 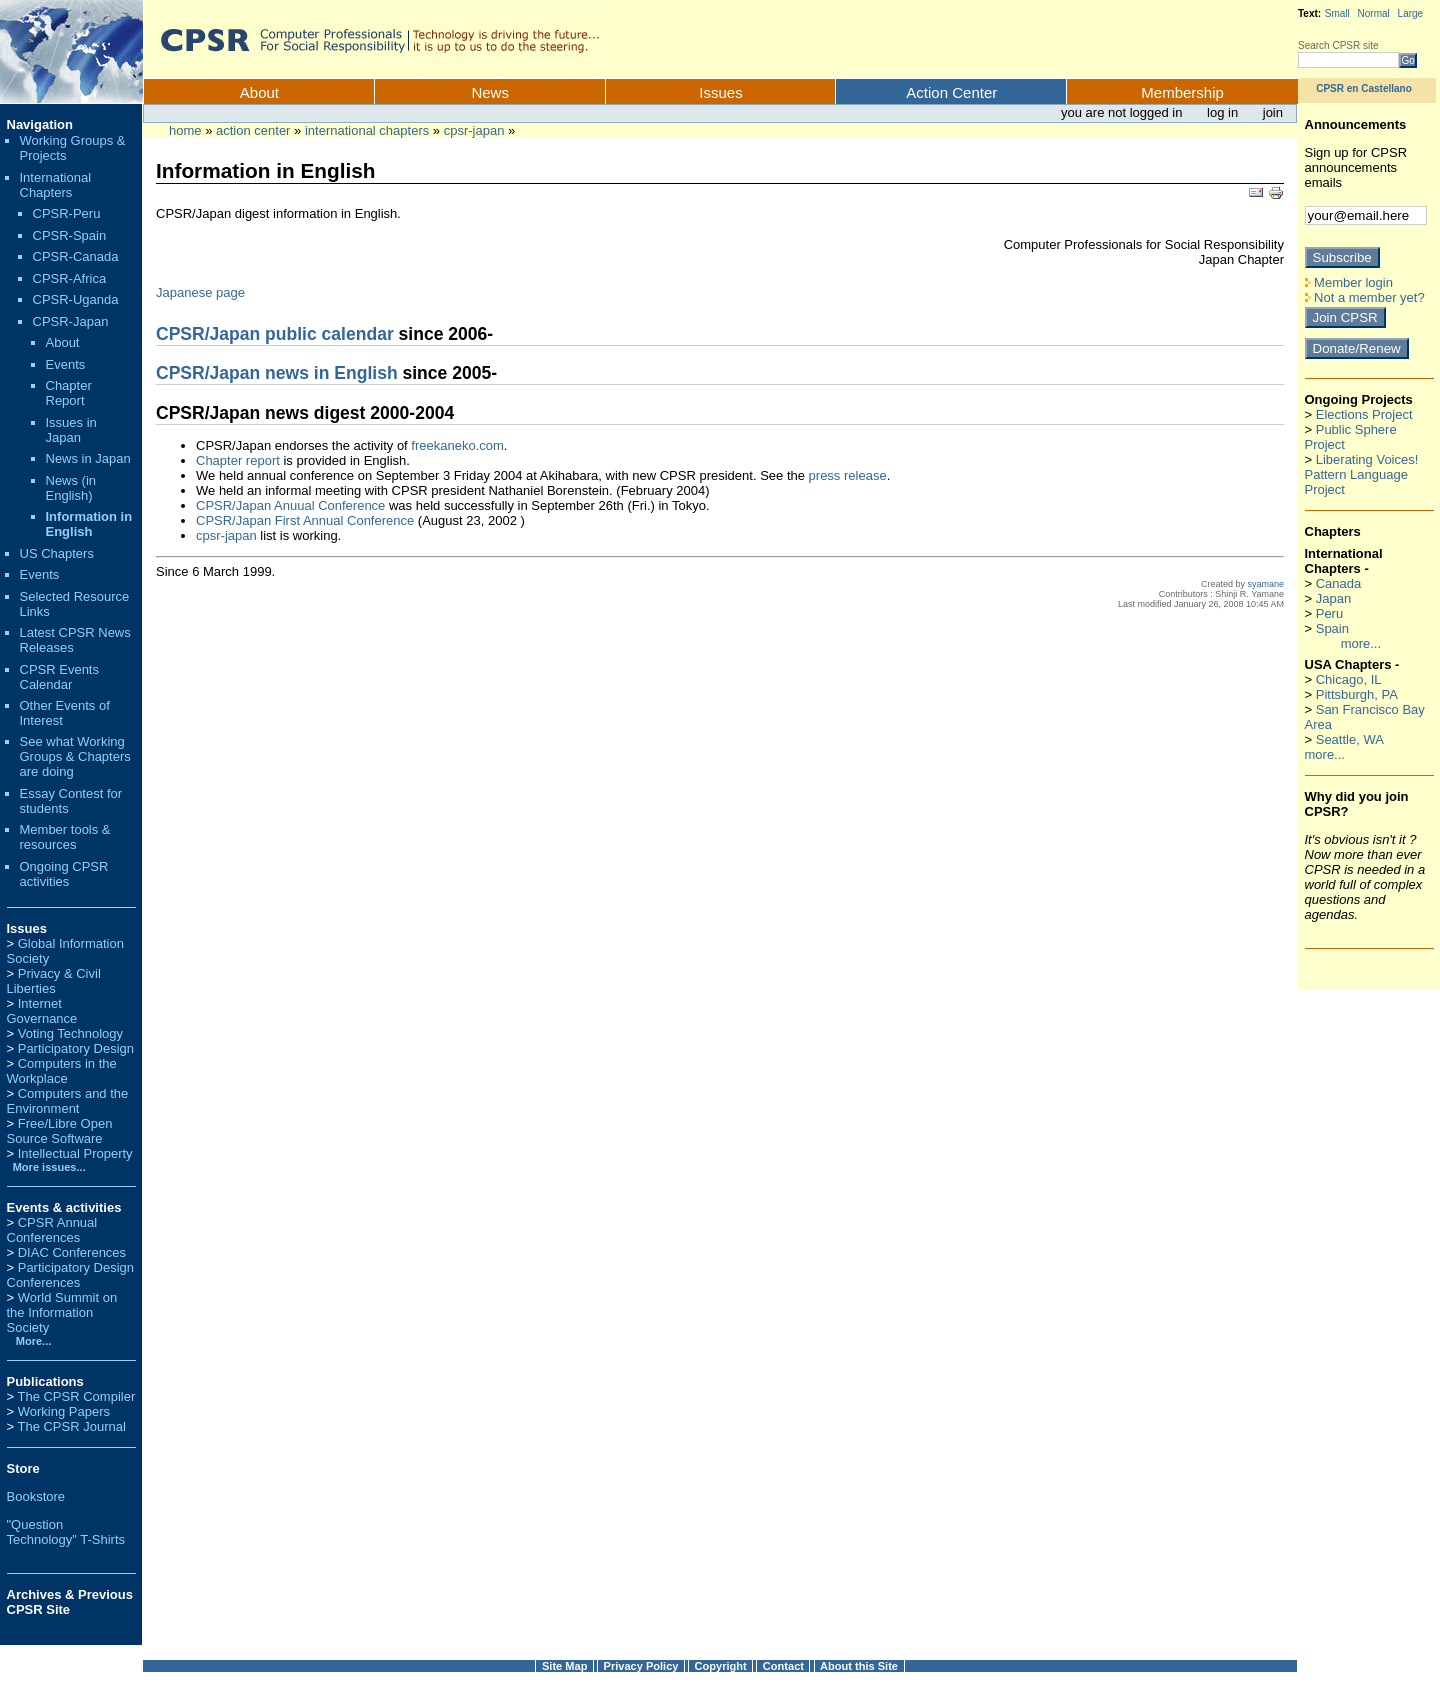 I want to click on More issues..., so click(x=46, y=1167).